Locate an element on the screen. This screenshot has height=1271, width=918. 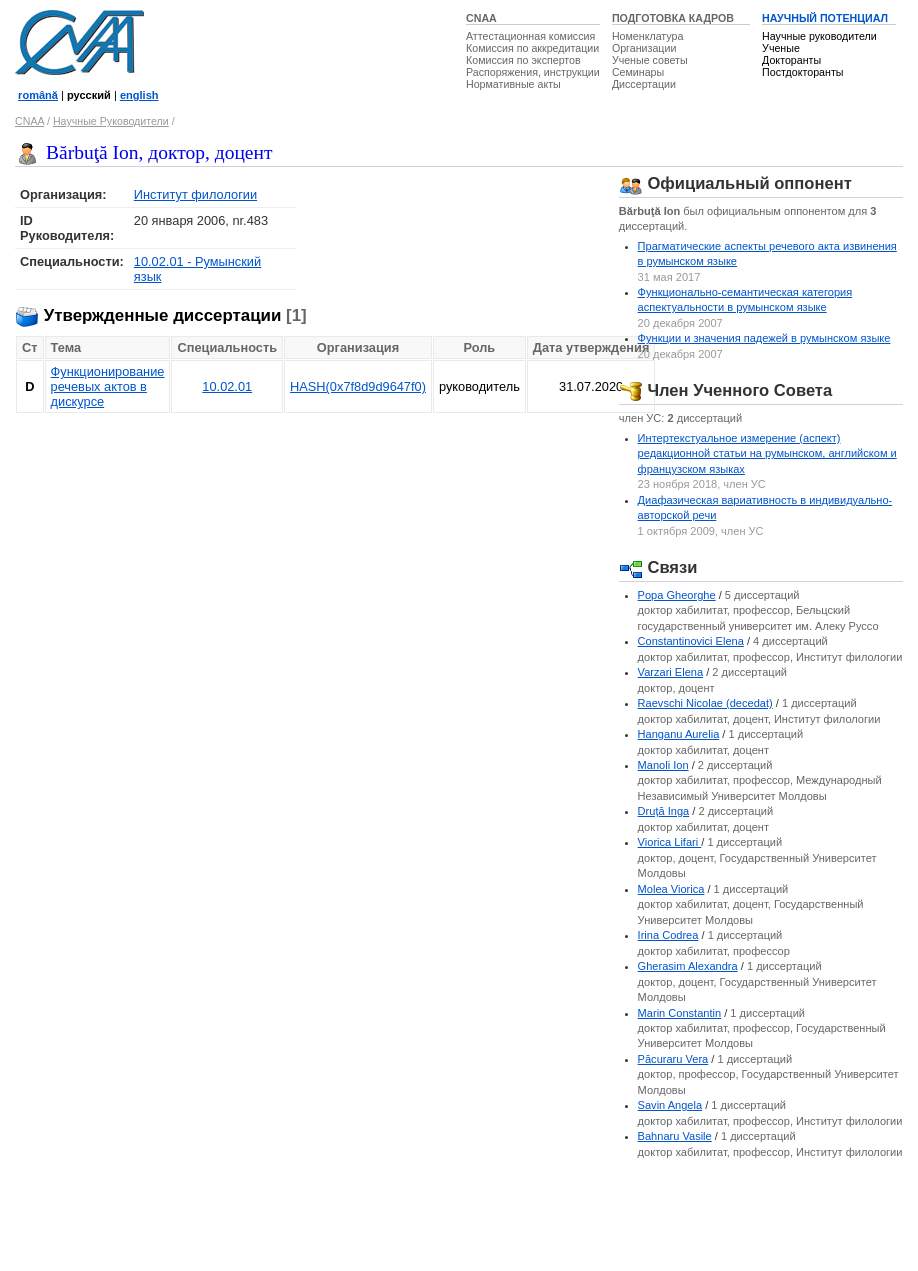
Irina Codrea is located at coordinates (668, 935).